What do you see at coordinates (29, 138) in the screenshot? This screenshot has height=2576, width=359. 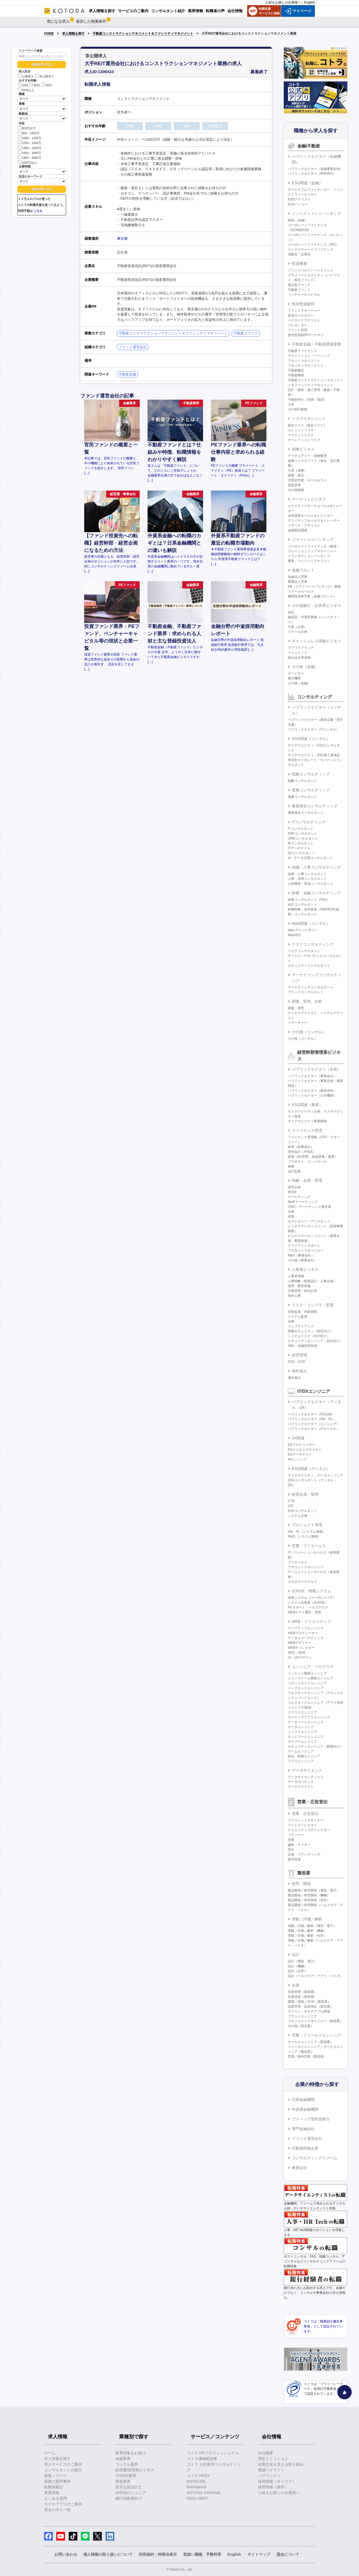 I see `1000～1200万` at bounding box center [29, 138].